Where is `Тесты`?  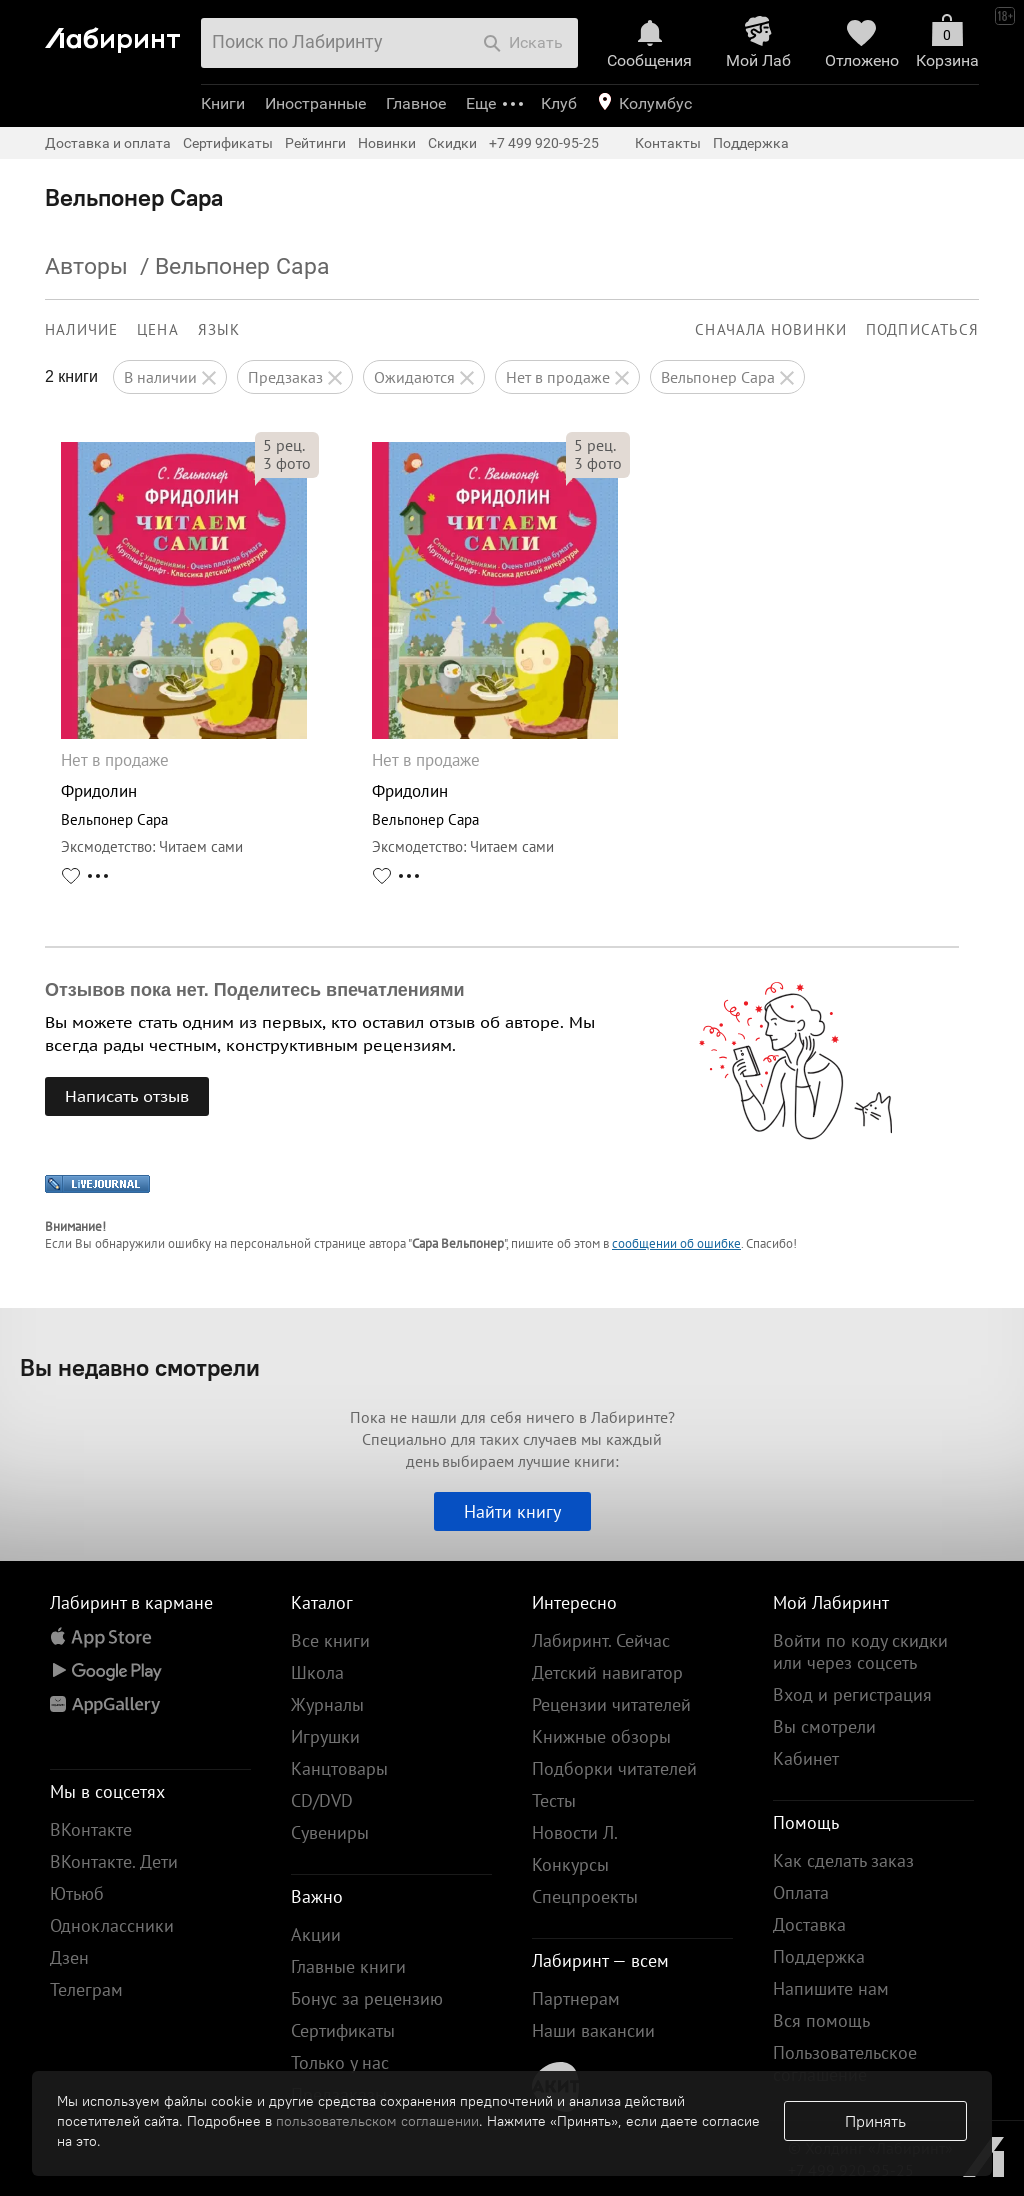
Тесты is located at coordinates (554, 1800).